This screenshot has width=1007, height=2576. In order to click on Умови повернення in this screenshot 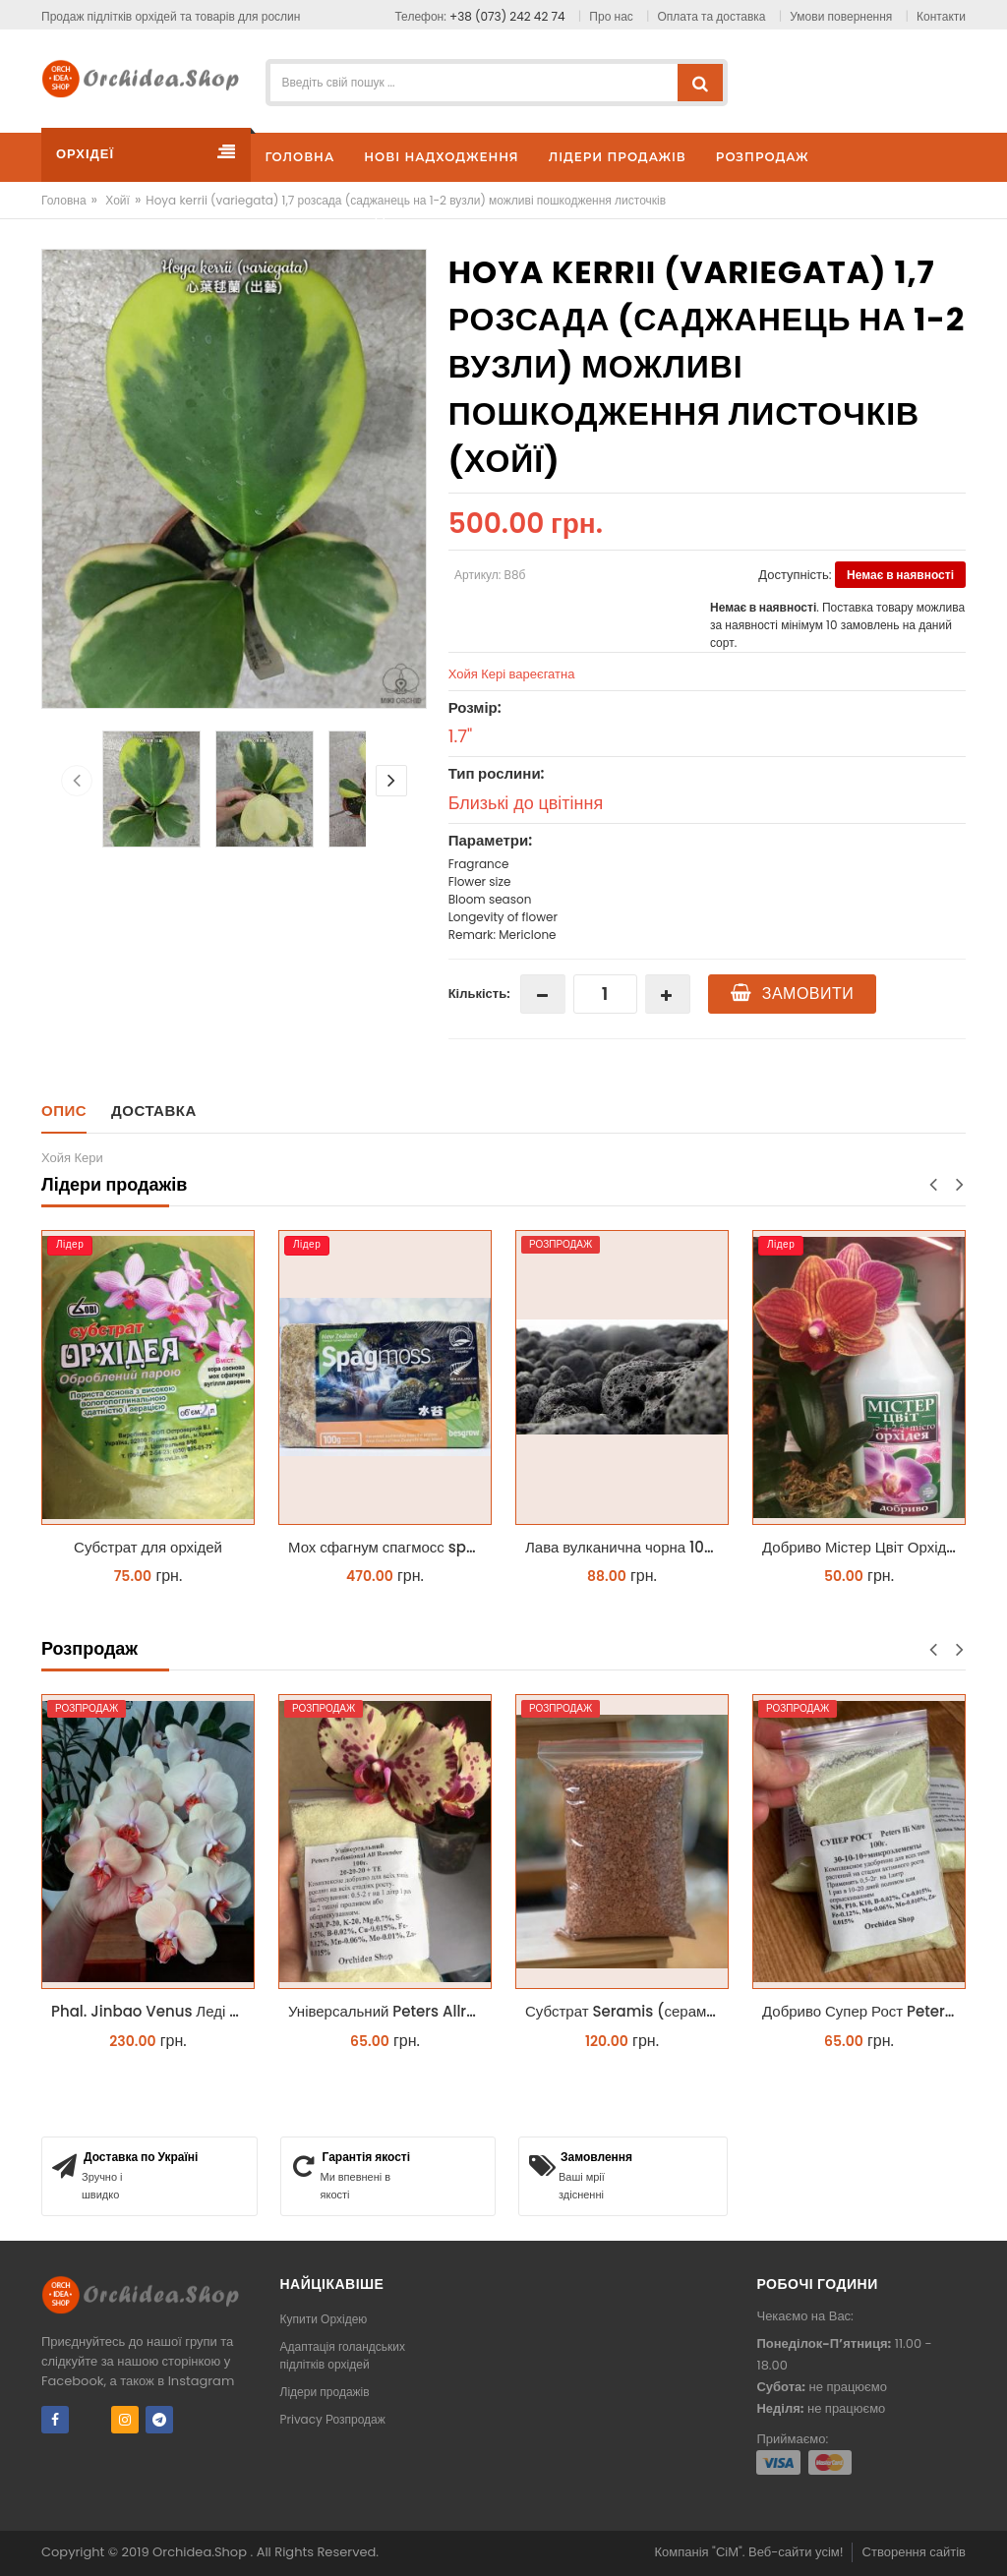, I will do `click(841, 16)`.